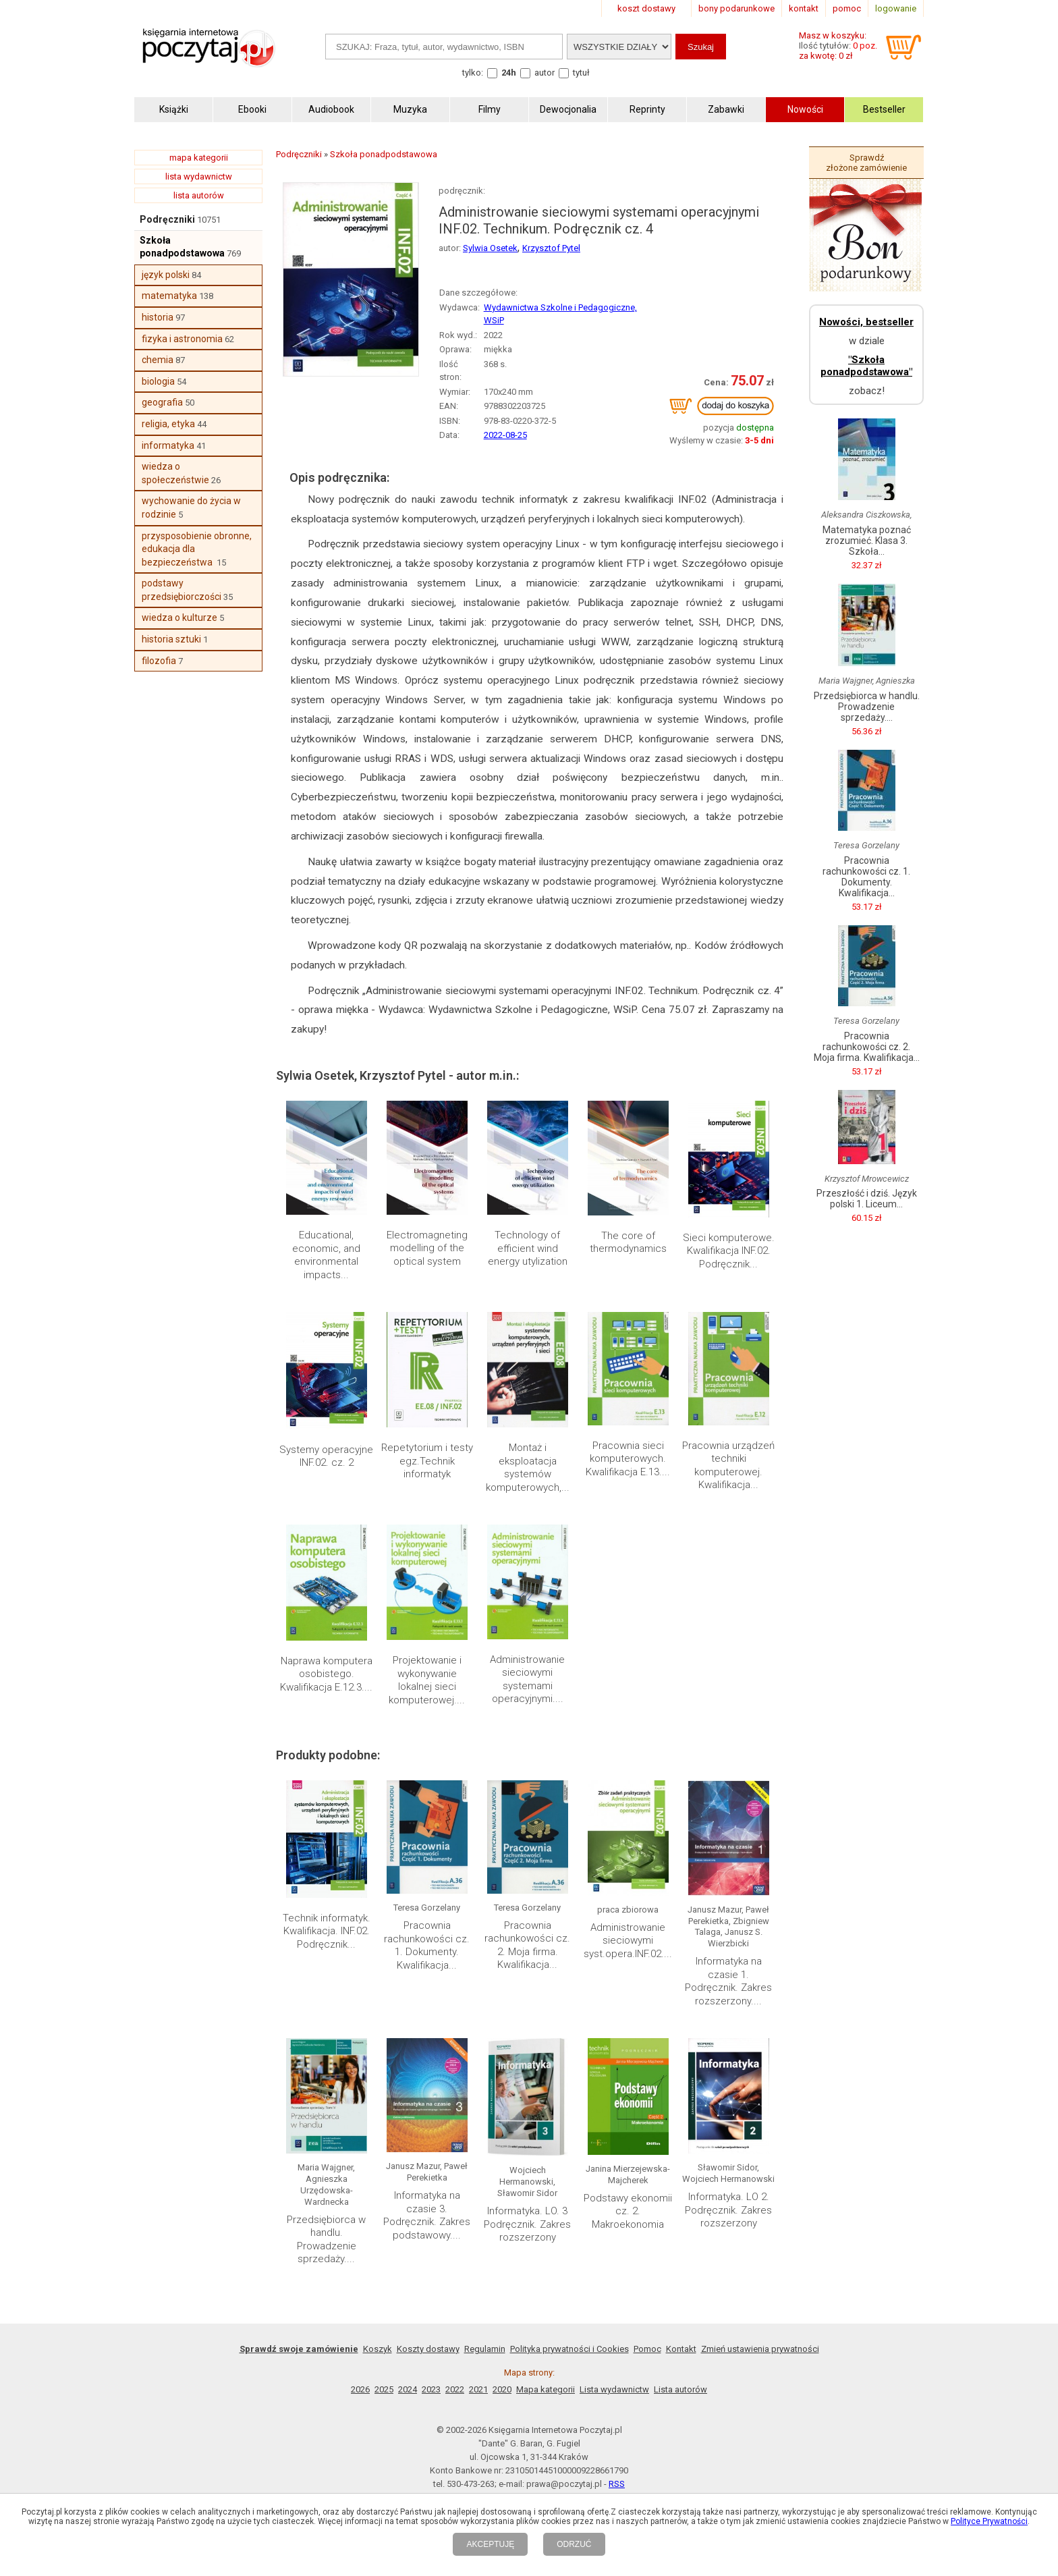 The width and height of the screenshot is (1058, 2576). What do you see at coordinates (407, 2389) in the screenshot?
I see `2024` at bounding box center [407, 2389].